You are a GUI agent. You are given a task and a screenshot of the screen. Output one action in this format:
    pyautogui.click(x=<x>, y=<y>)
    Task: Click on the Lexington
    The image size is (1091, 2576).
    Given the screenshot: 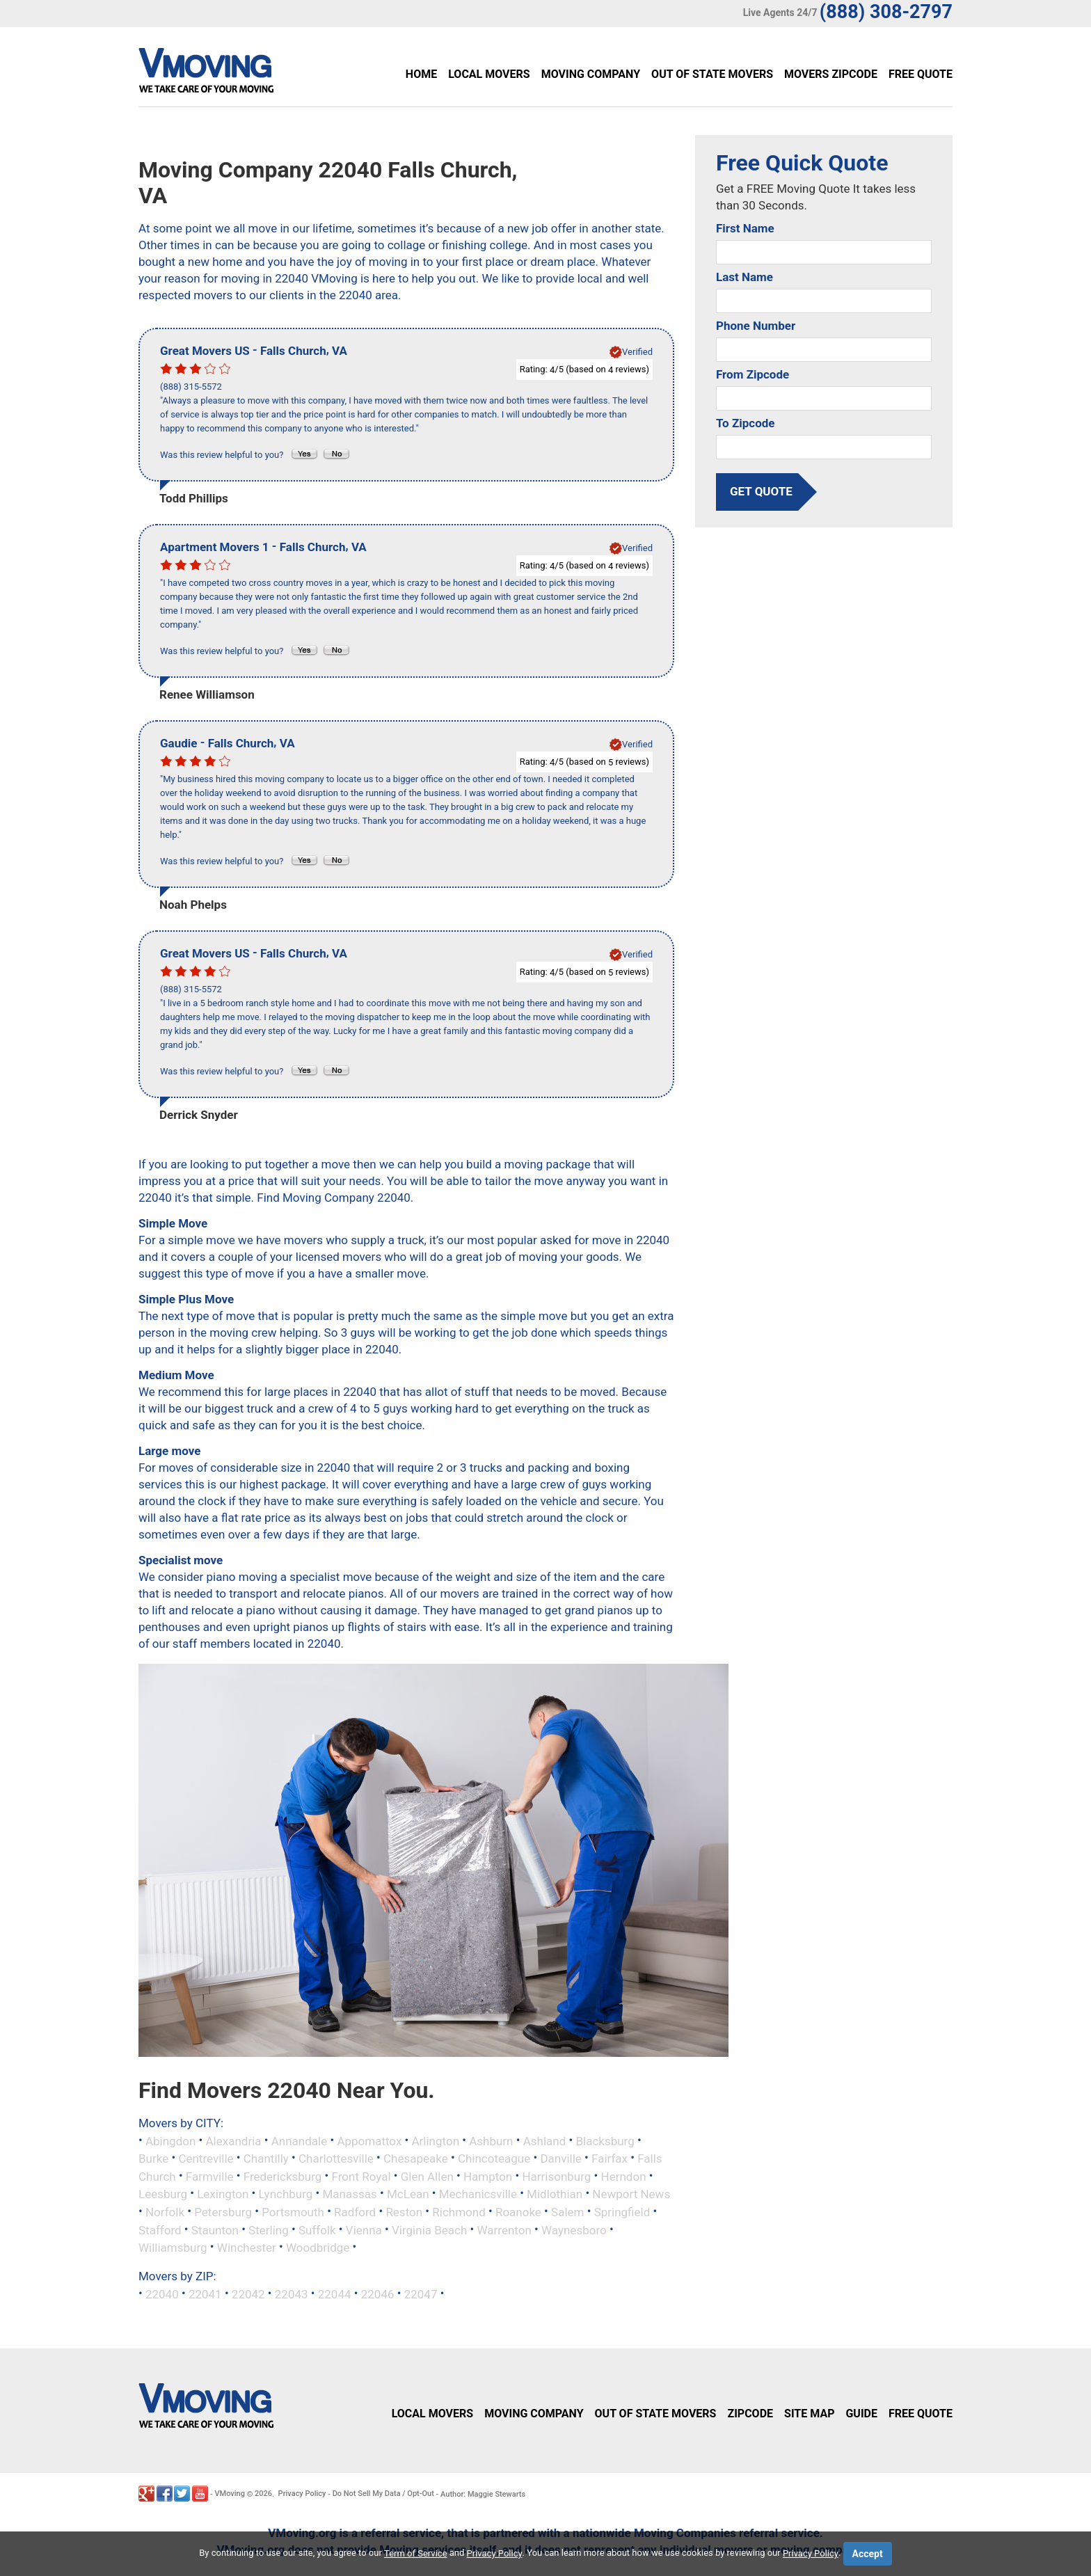 What is the action you would take?
    pyautogui.click(x=222, y=2194)
    